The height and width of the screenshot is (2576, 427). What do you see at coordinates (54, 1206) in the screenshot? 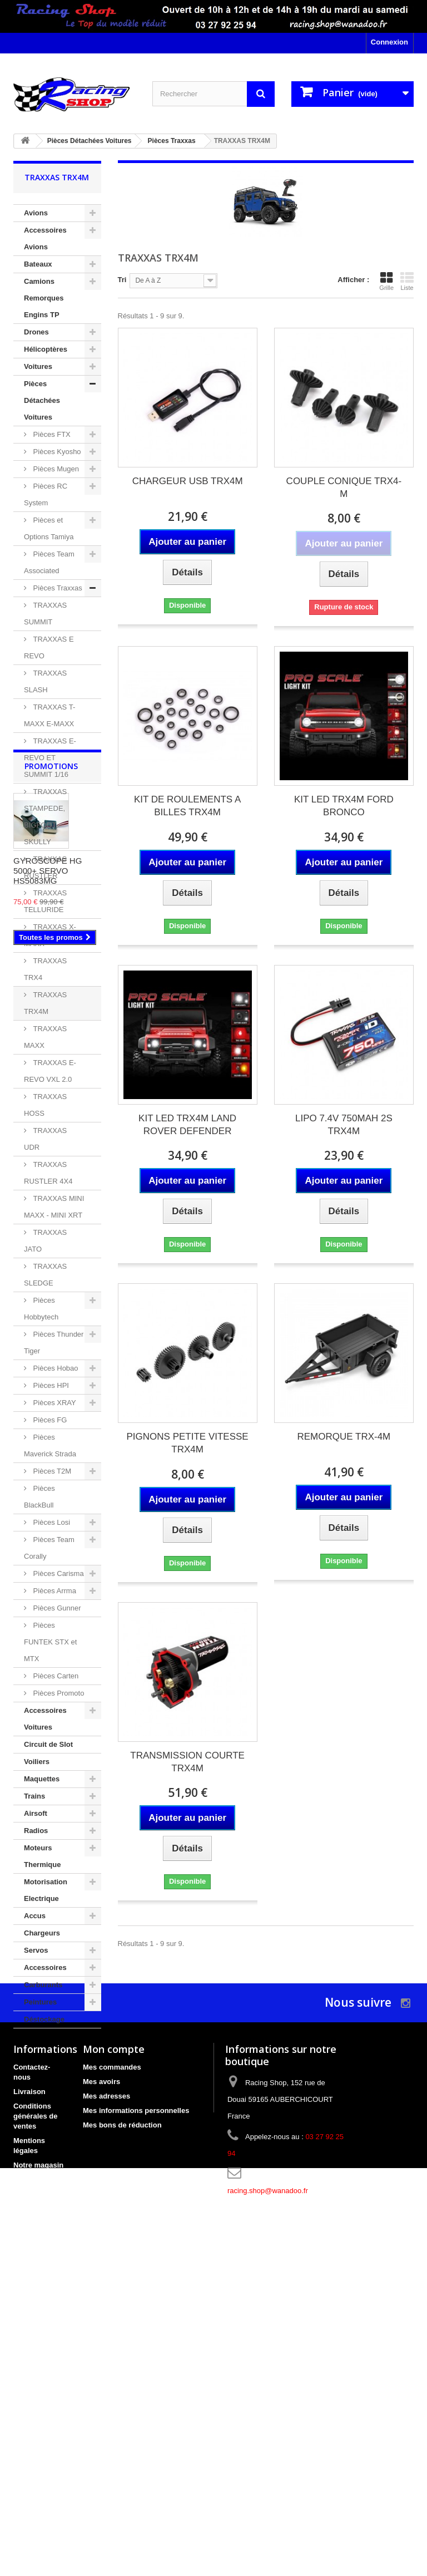
I see `TRAXXAS MINI MAXX - MINI XRT` at bounding box center [54, 1206].